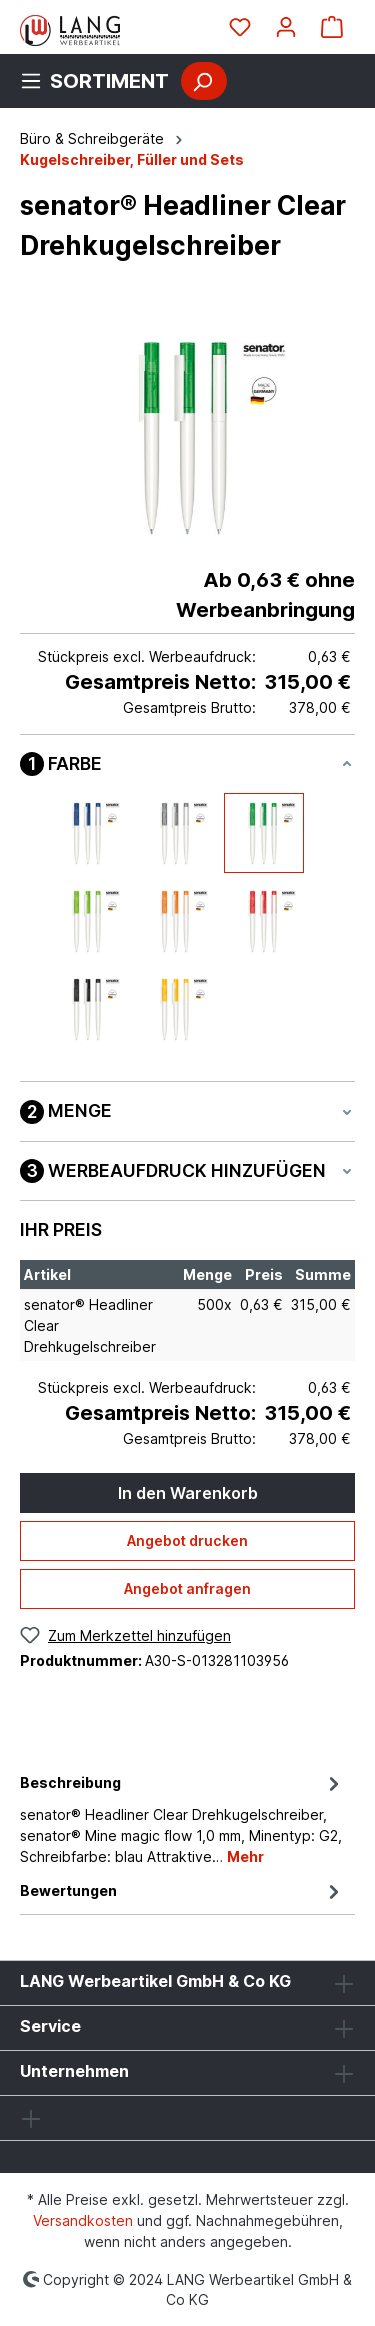 This screenshot has height=2326, width=375. I want to click on [Merkzettel], so click(240, 27).